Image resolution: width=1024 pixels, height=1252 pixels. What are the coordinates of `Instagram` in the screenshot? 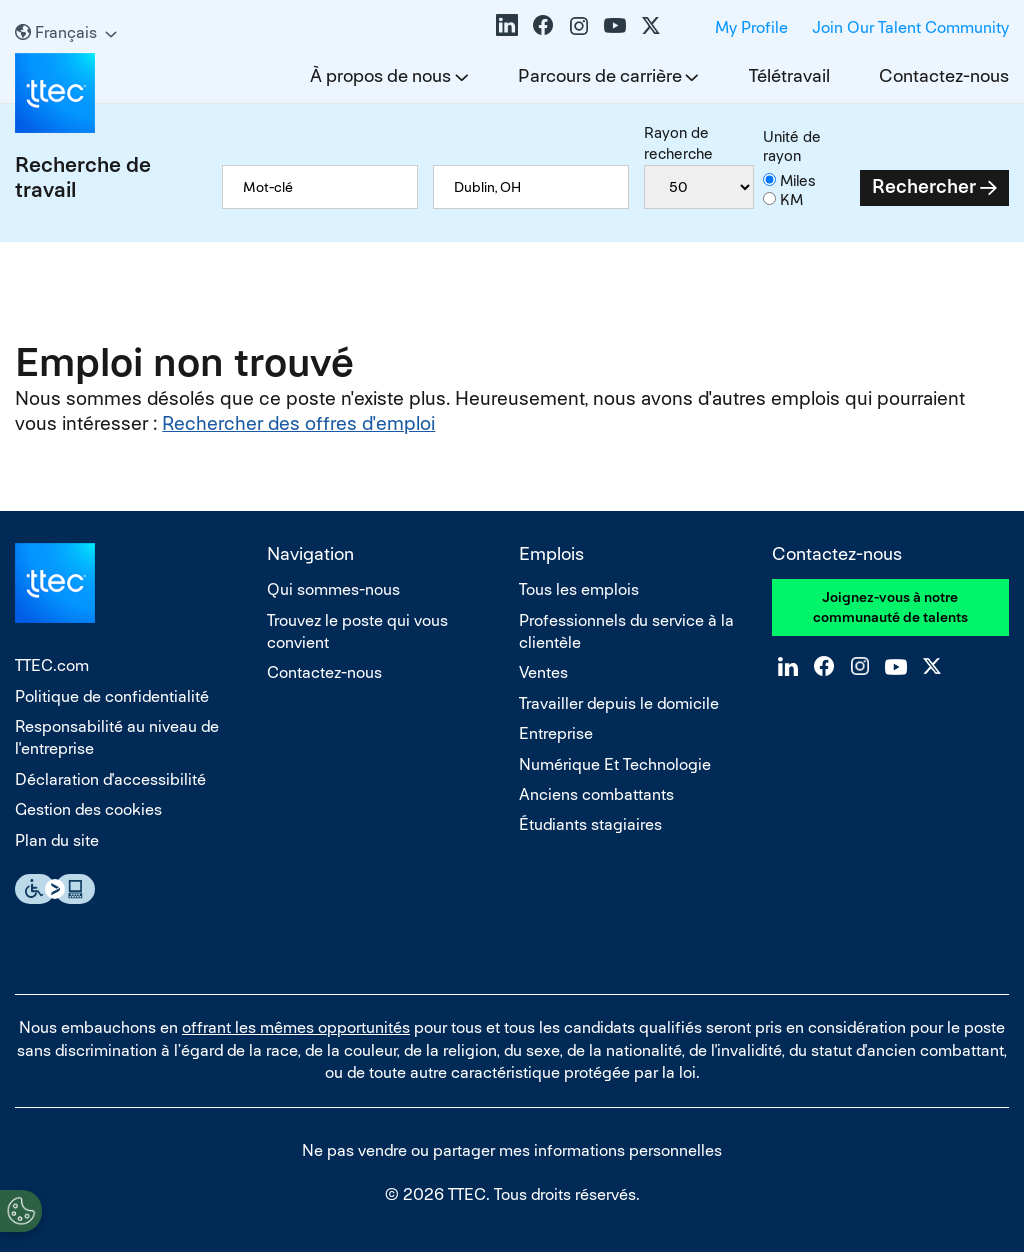 It's located at (579, 25).